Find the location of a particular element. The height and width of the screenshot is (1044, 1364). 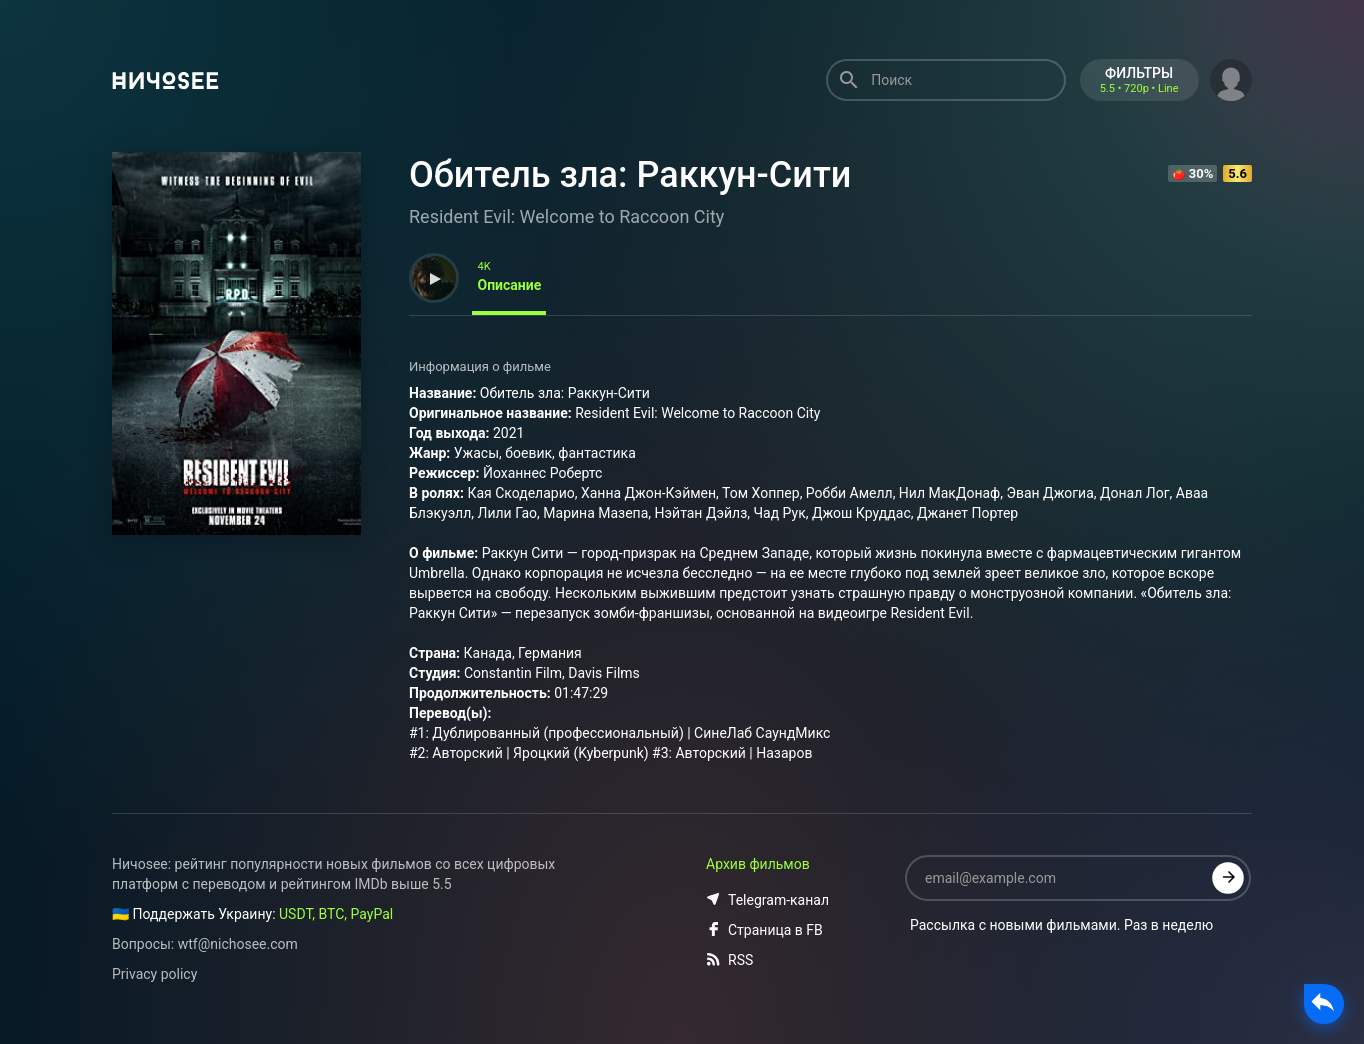

RSS is located at coordinates (729, 960).